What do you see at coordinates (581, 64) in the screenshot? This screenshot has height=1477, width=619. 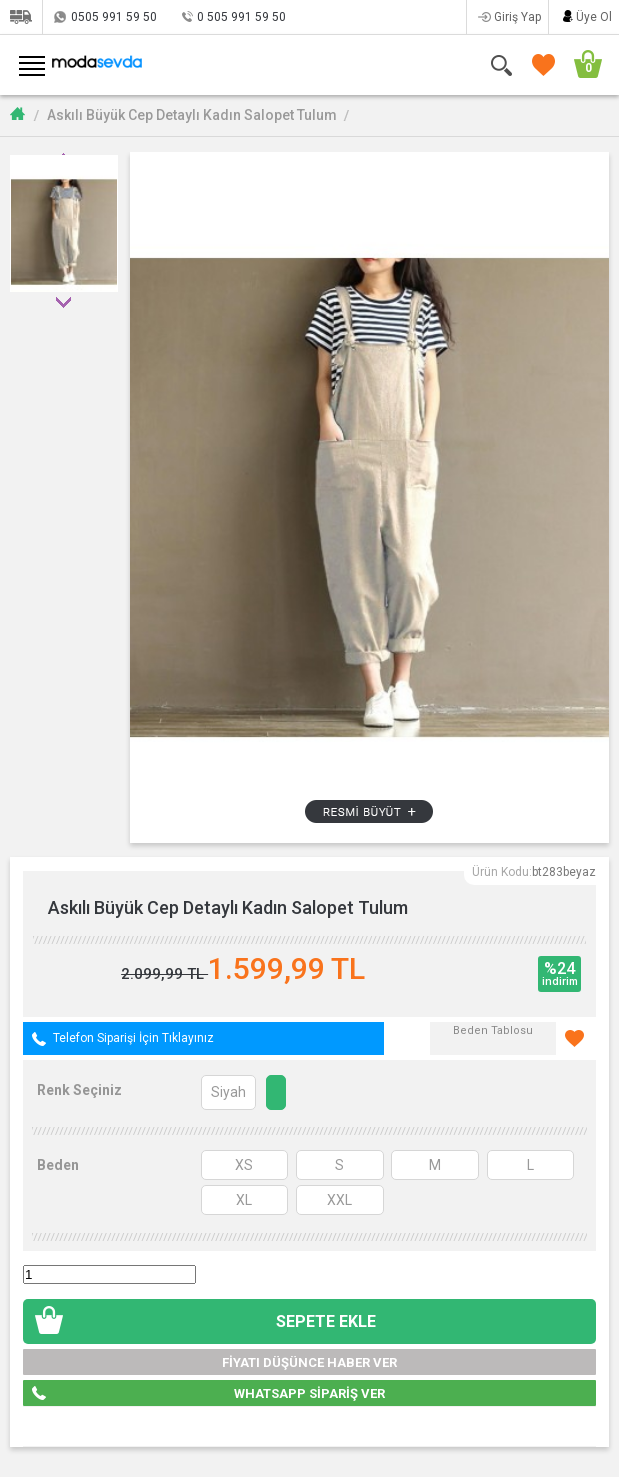 I see `SEPETİM` at bounding box center [581, 64].